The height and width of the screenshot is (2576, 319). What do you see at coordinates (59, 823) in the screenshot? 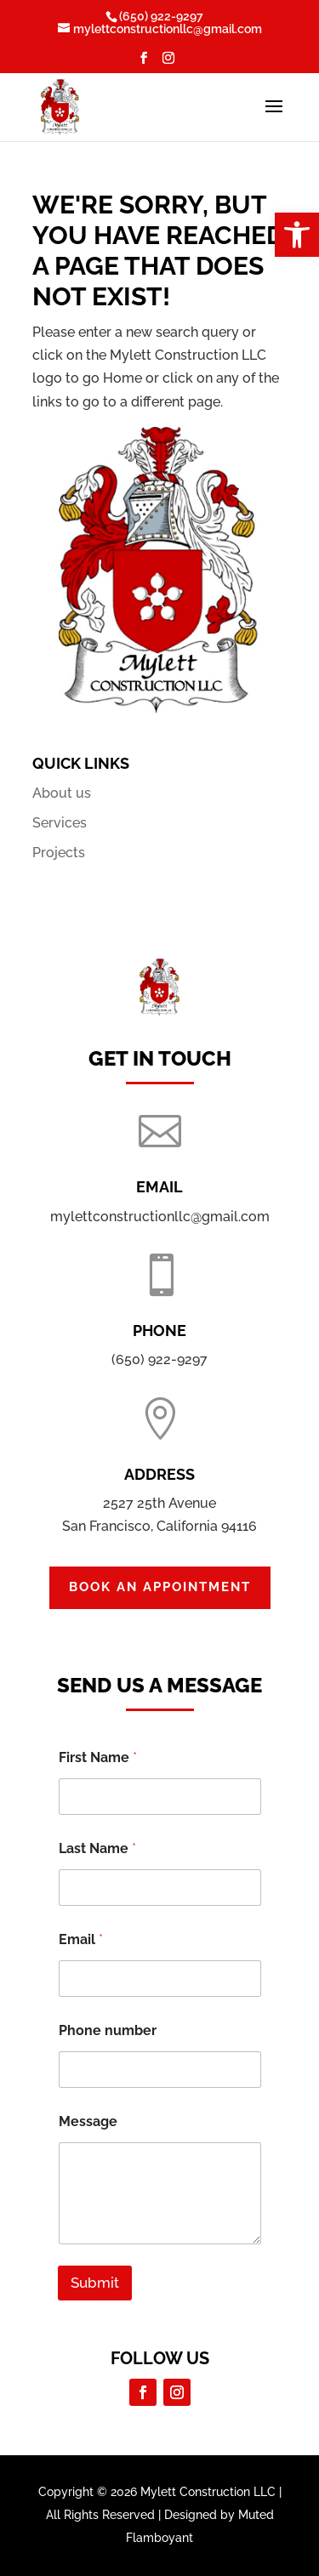
I see `Services [link]` at bounding box center [59, 823].